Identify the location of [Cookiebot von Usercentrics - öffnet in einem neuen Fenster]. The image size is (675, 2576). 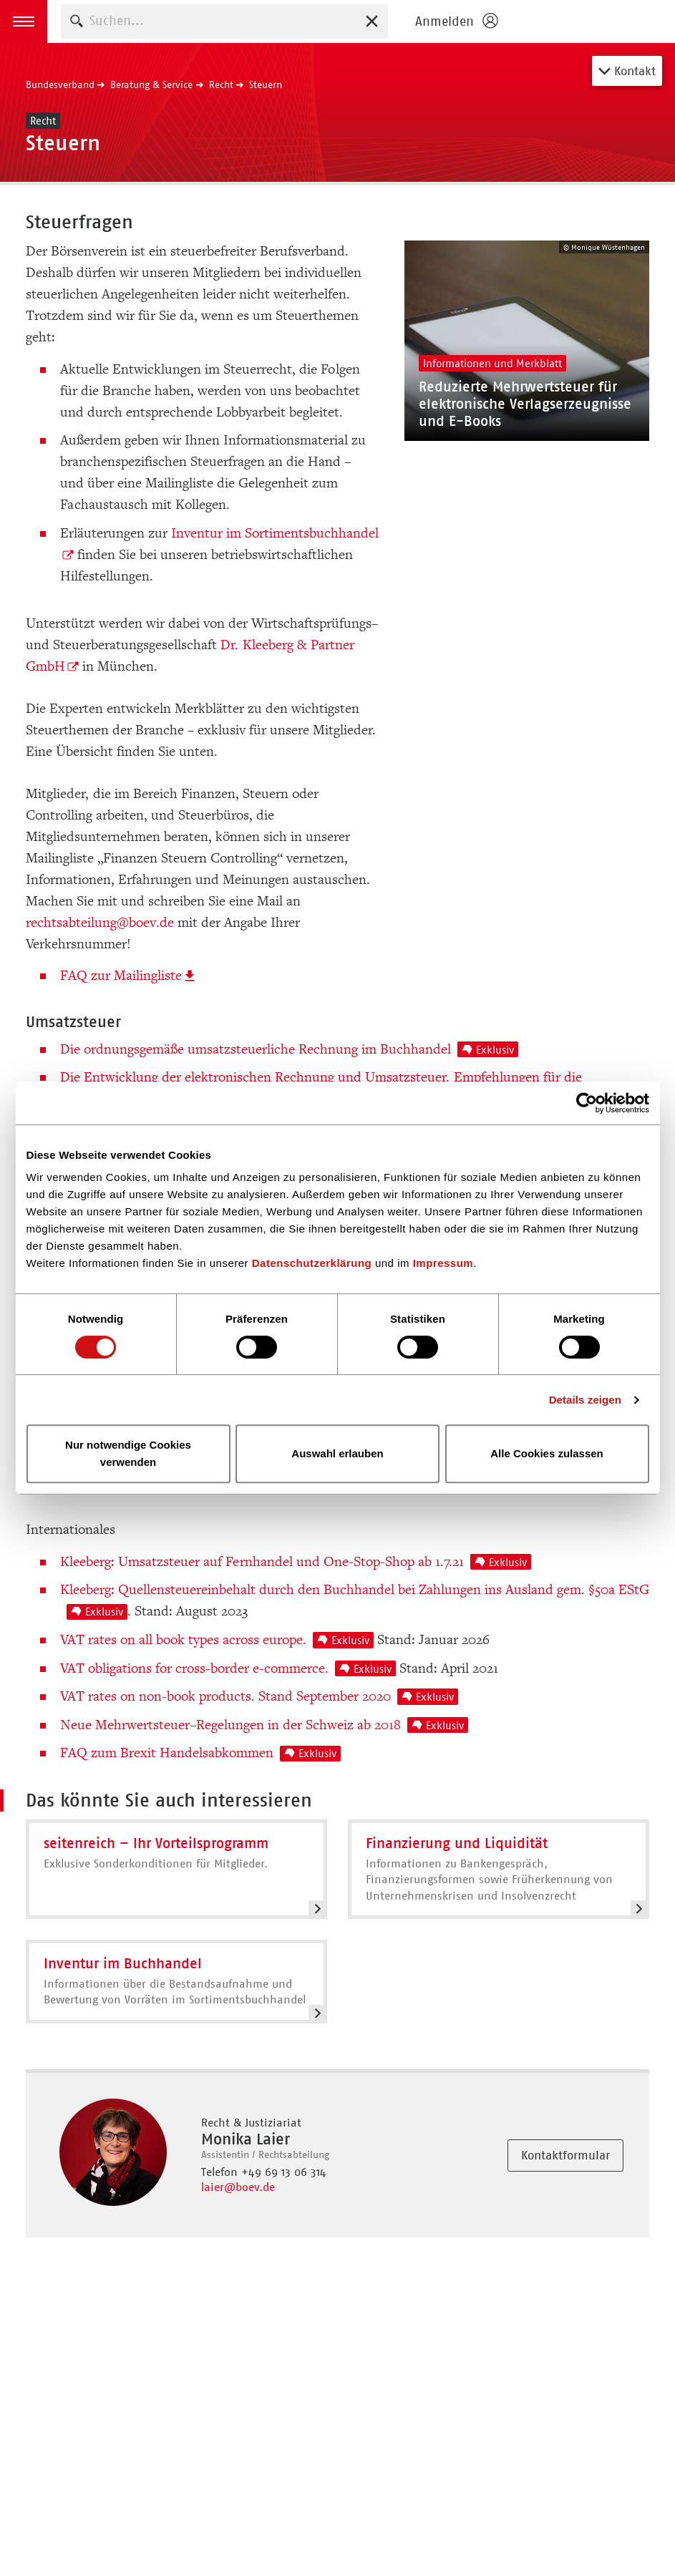
(586, 1103).